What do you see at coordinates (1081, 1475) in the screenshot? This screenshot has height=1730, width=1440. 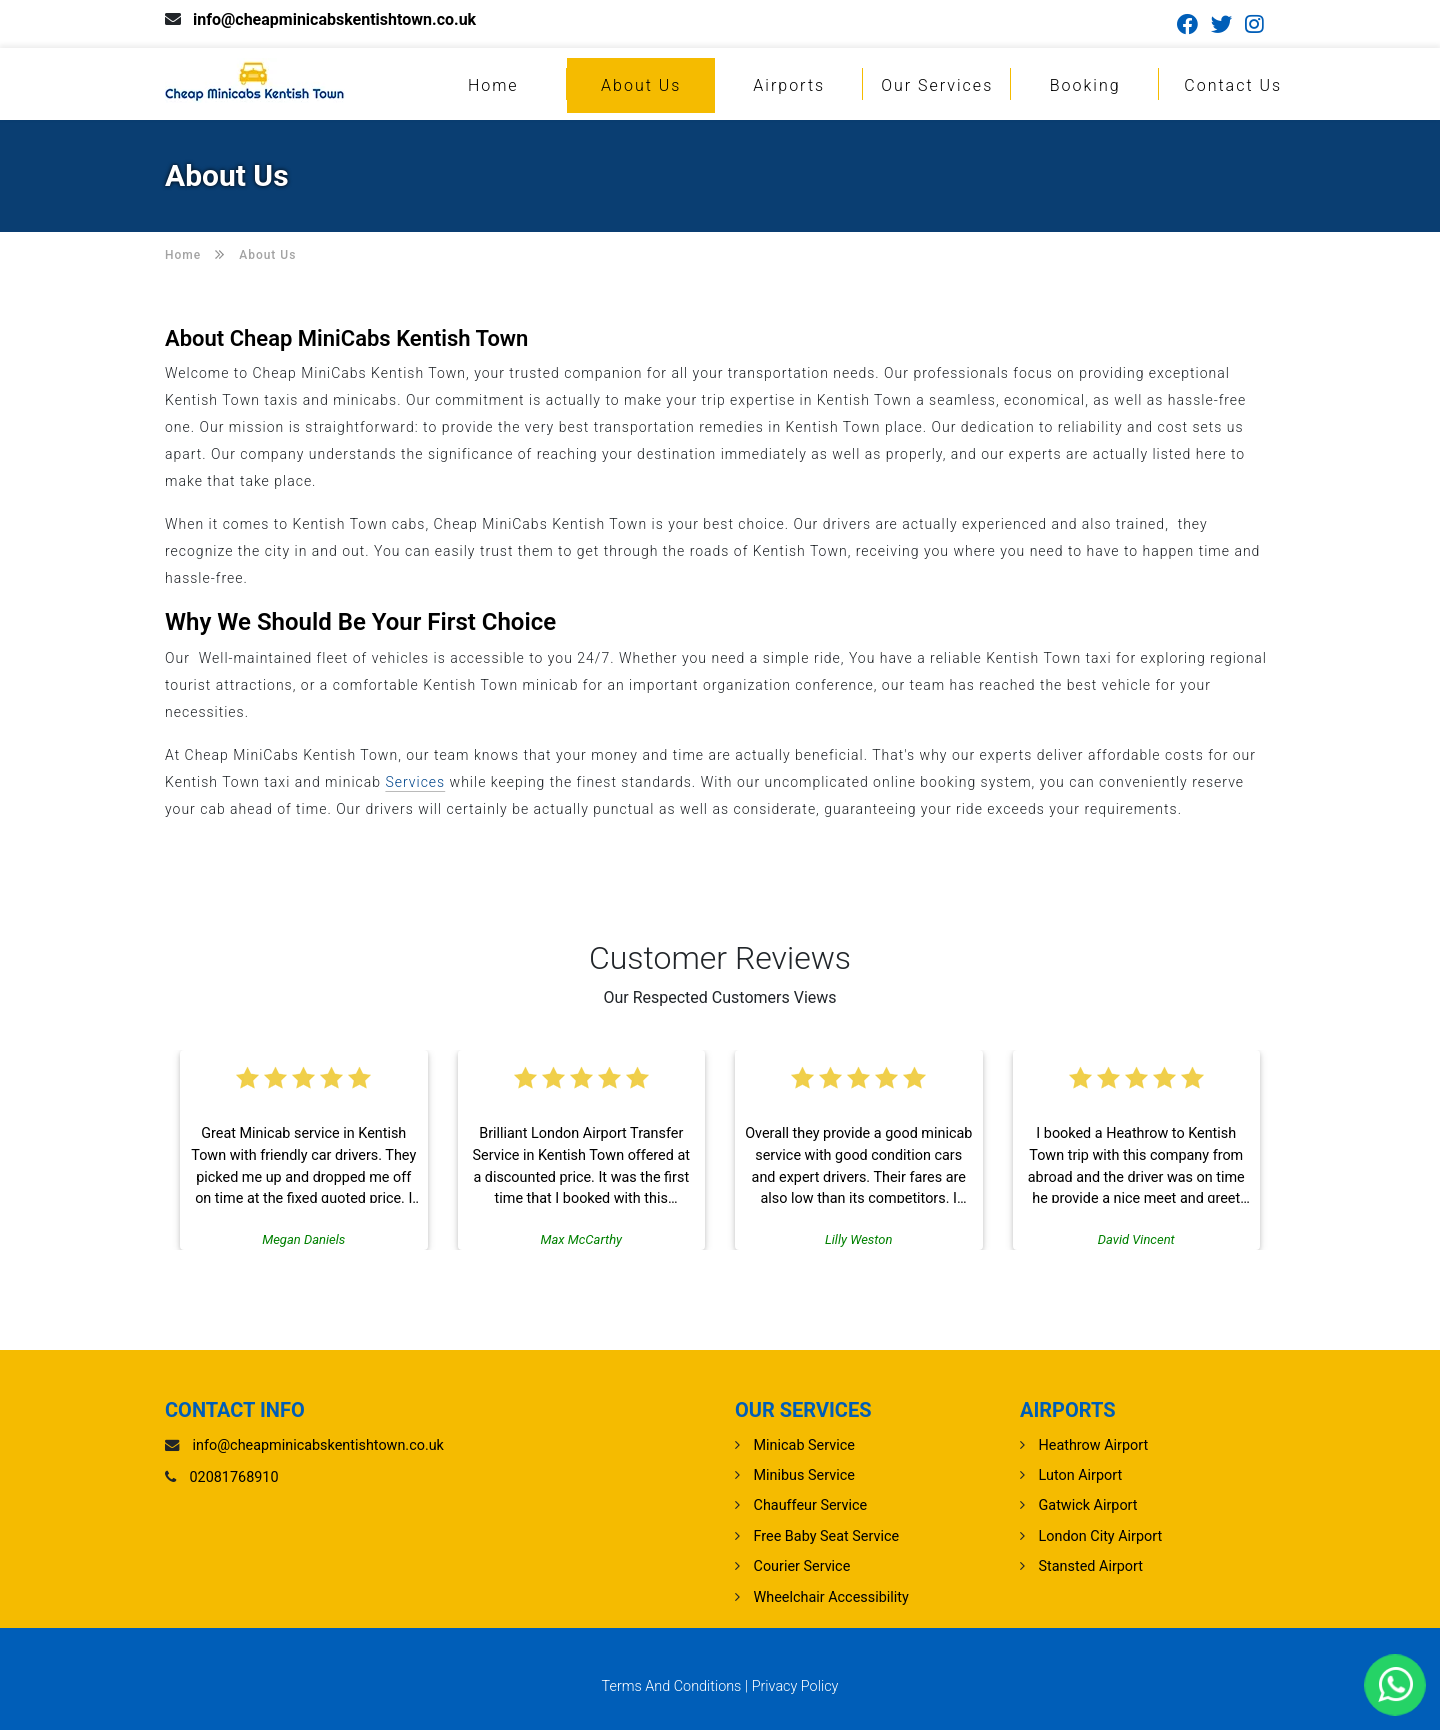 I see `luton Airport` at bounding box center [1081, 1475].